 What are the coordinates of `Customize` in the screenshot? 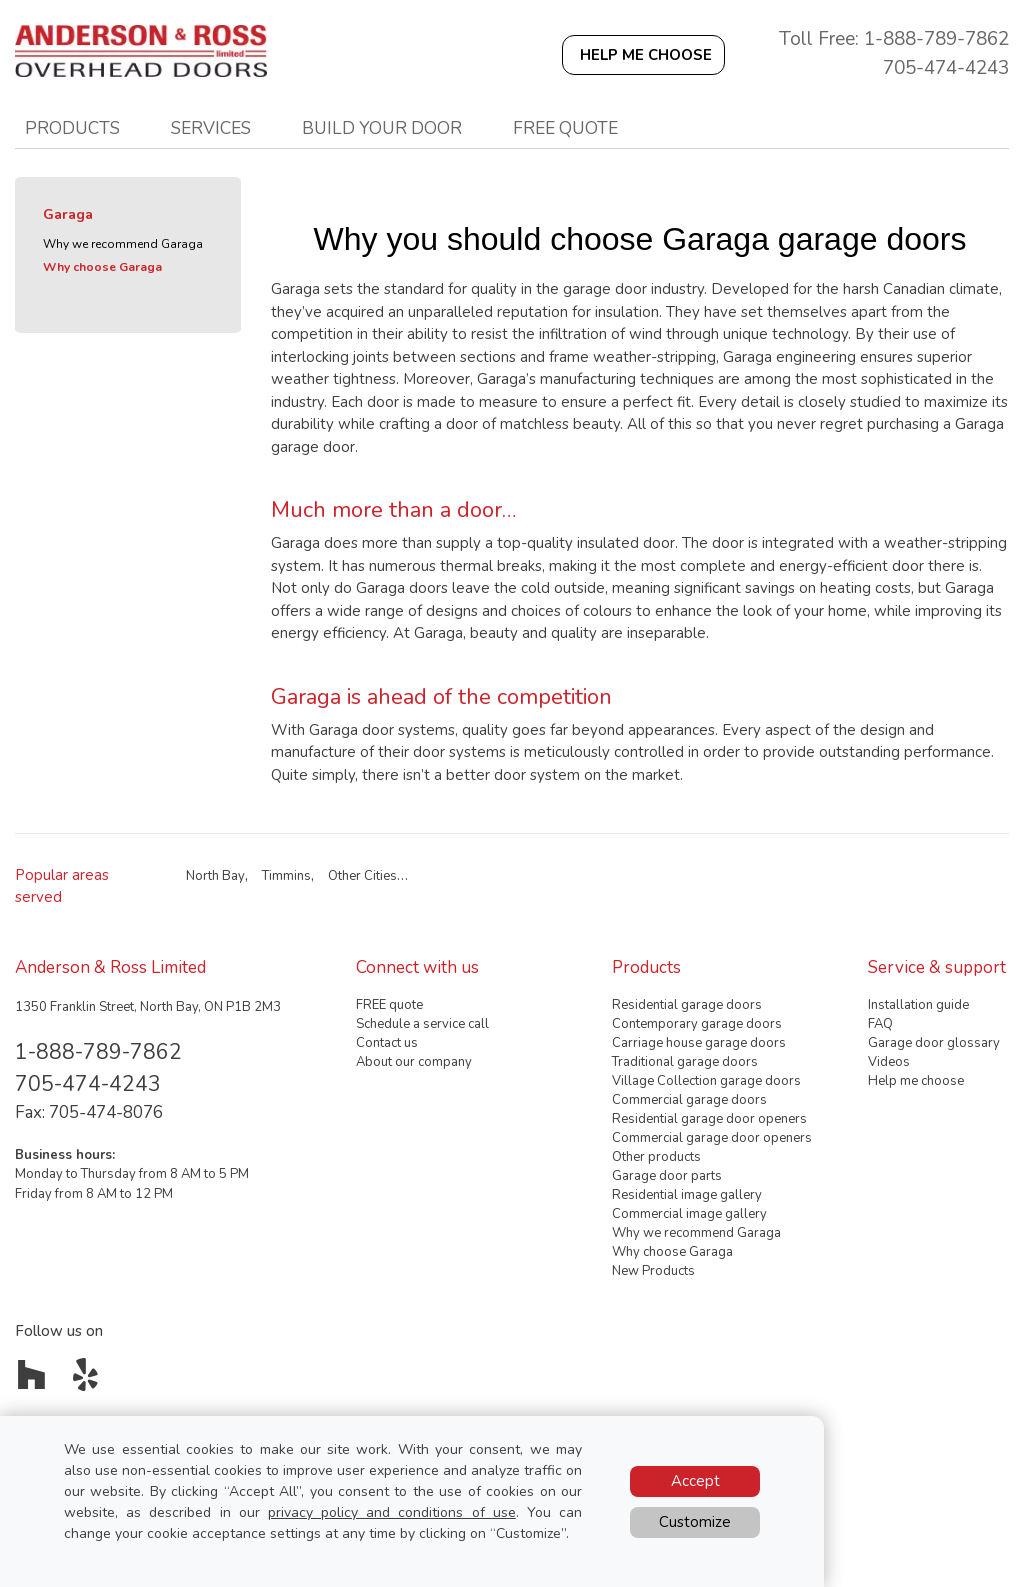 It's located at (695, 1522).